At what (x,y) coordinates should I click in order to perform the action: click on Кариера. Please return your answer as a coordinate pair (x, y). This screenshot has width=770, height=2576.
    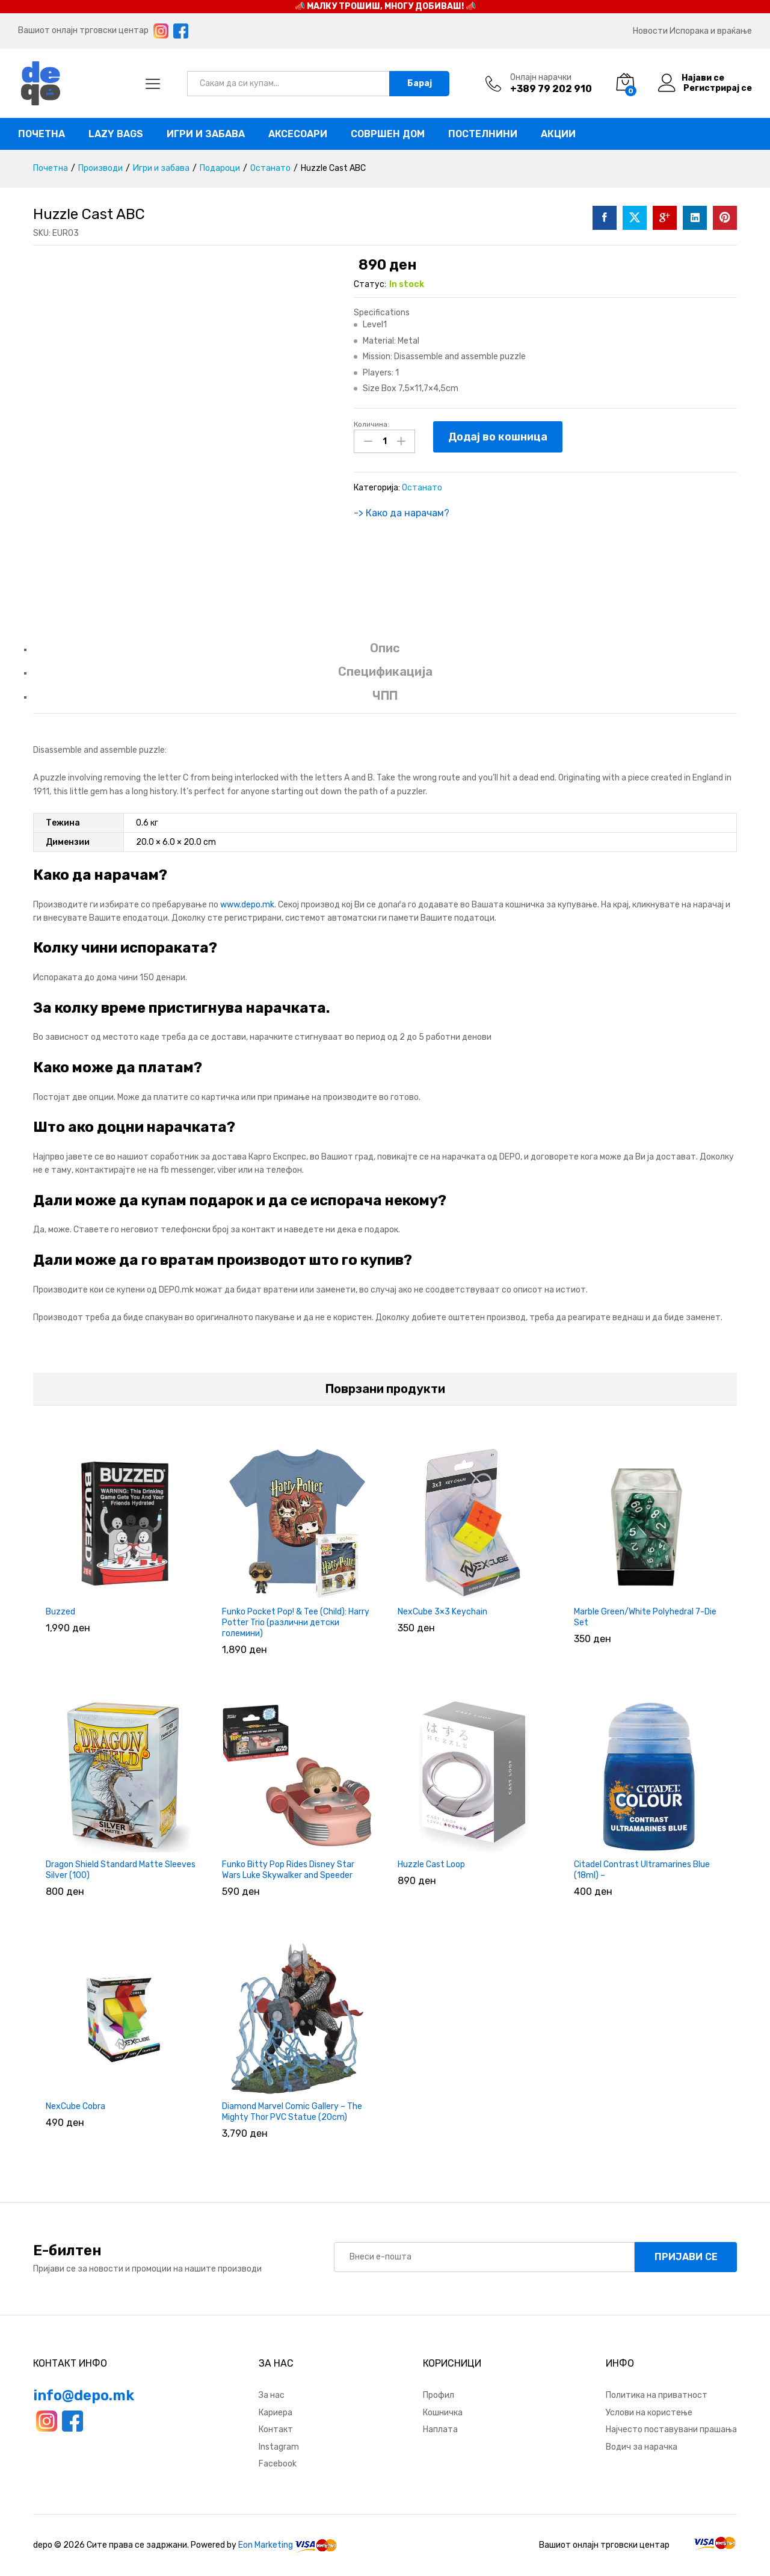
    Looking at the image, I should click on (275, 2413).